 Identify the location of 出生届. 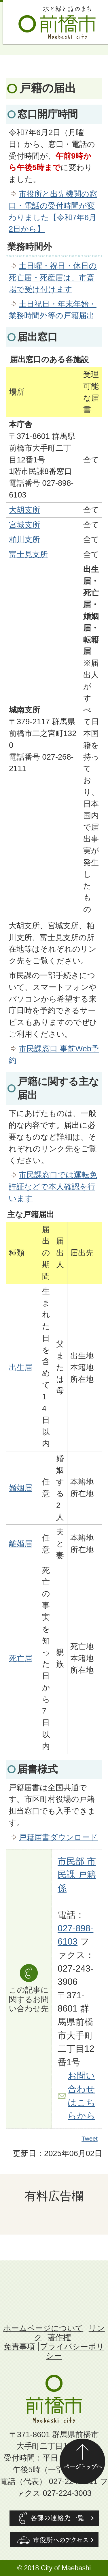
(20, 1367).